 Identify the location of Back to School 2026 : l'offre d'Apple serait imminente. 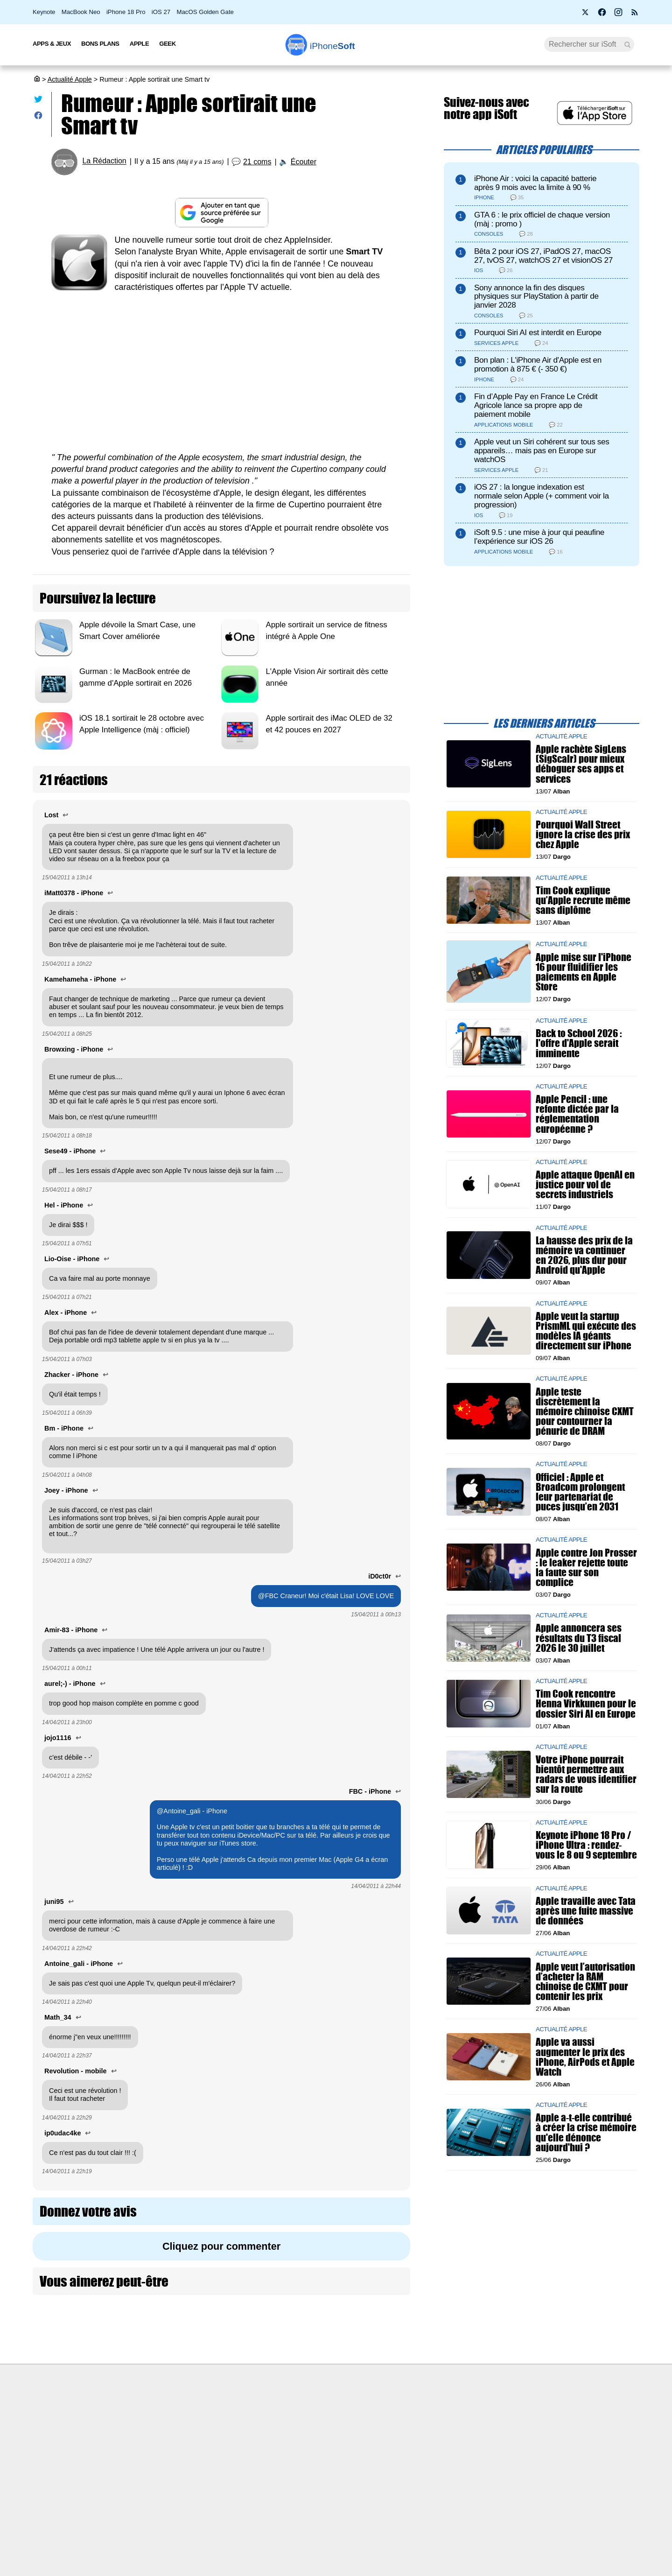
(579, 1043).